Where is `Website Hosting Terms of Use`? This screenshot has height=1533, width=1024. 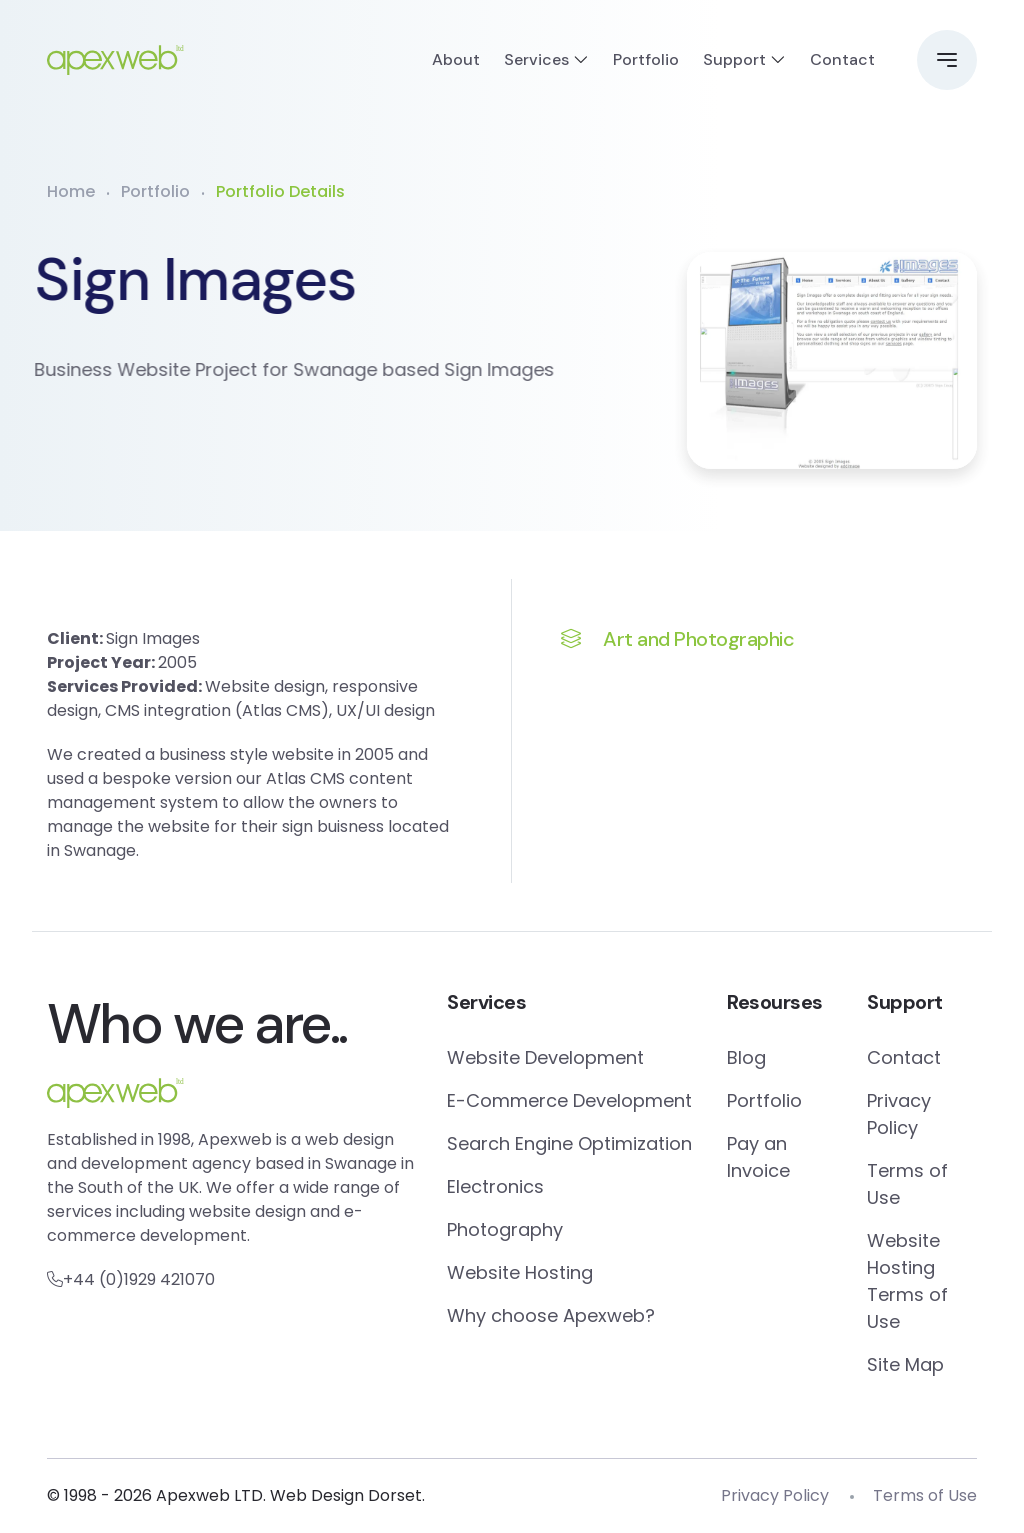 Website Hosting Terms of Use is located at coordinates (907, 1281).